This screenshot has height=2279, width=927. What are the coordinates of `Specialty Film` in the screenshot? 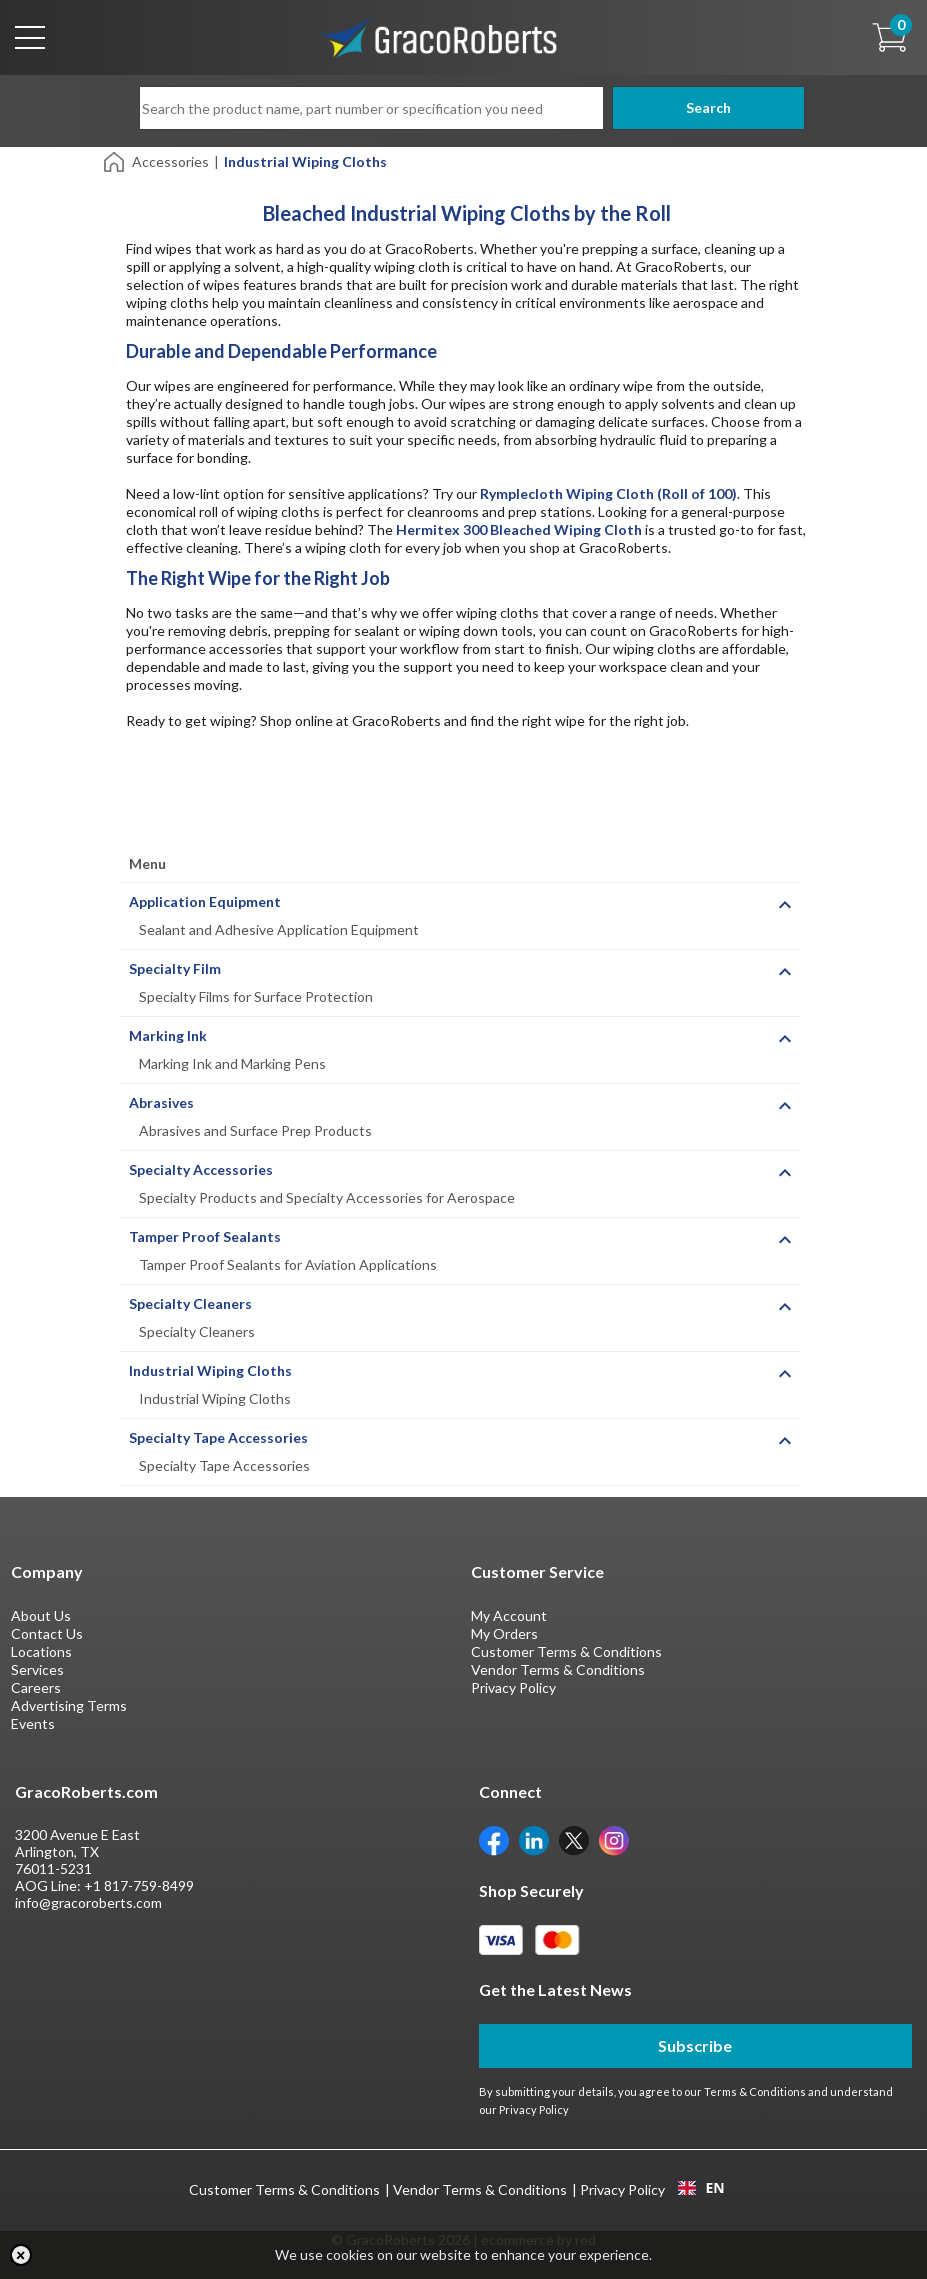 It's located at (175, 968).